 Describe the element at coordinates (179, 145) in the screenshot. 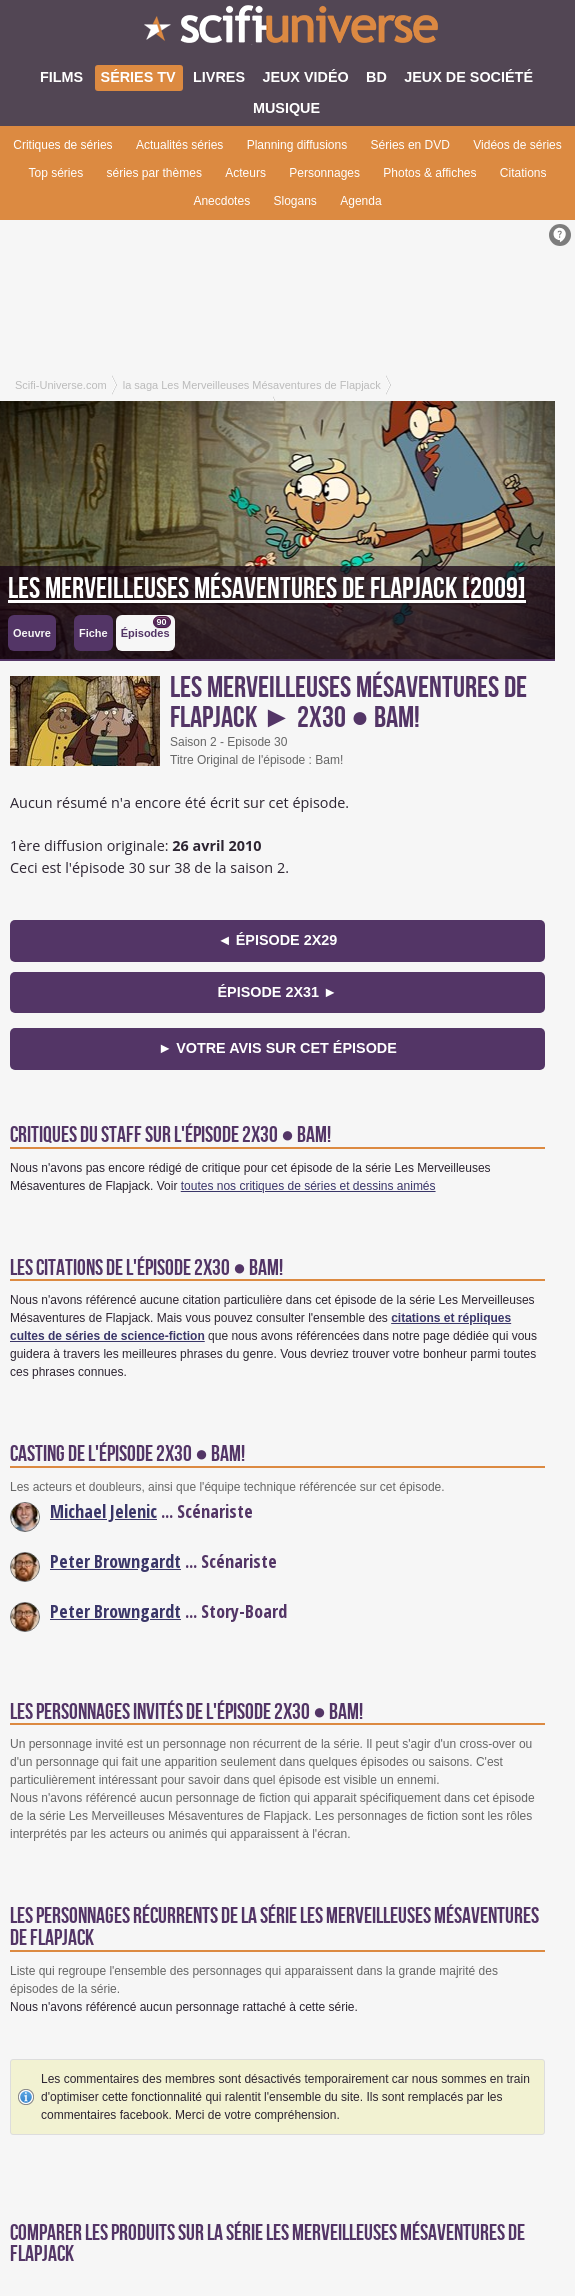

I see `Actualités séries` at that location.